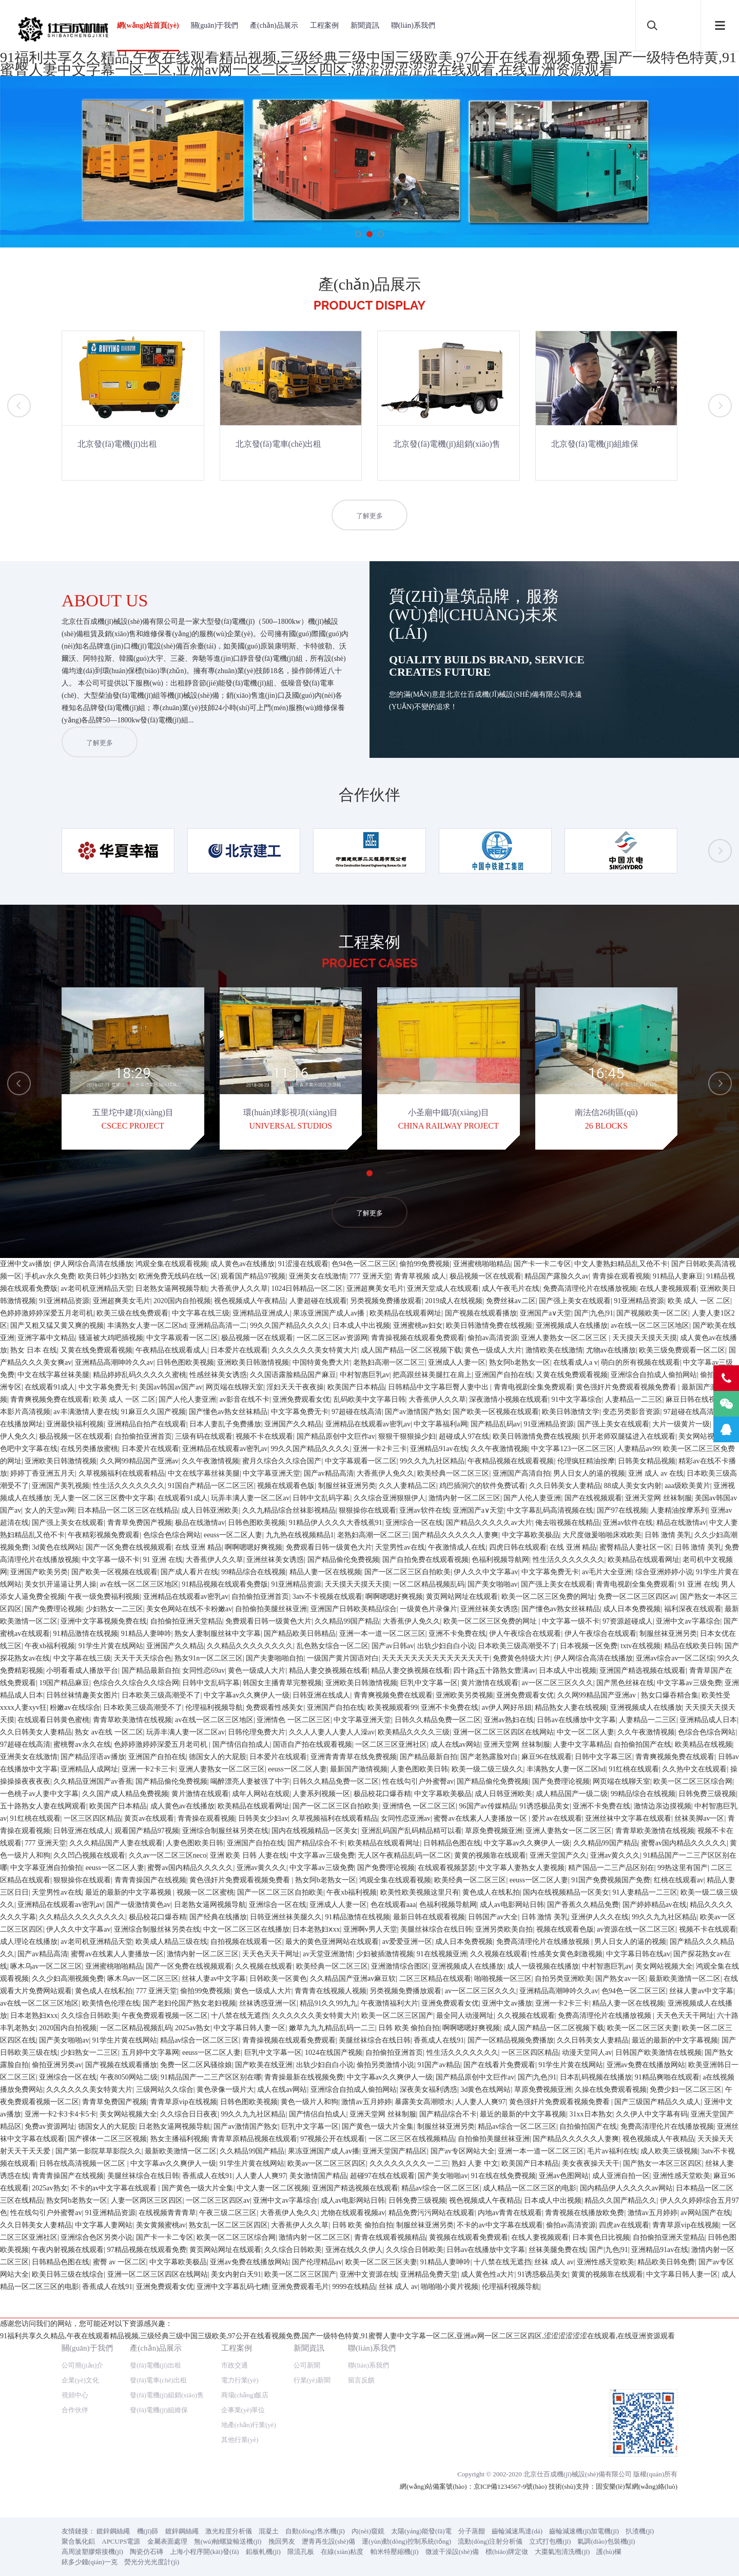  Describe the element at coordinates (361, 1608) in the screenshot. I see `日本成人中出视频` at that location.